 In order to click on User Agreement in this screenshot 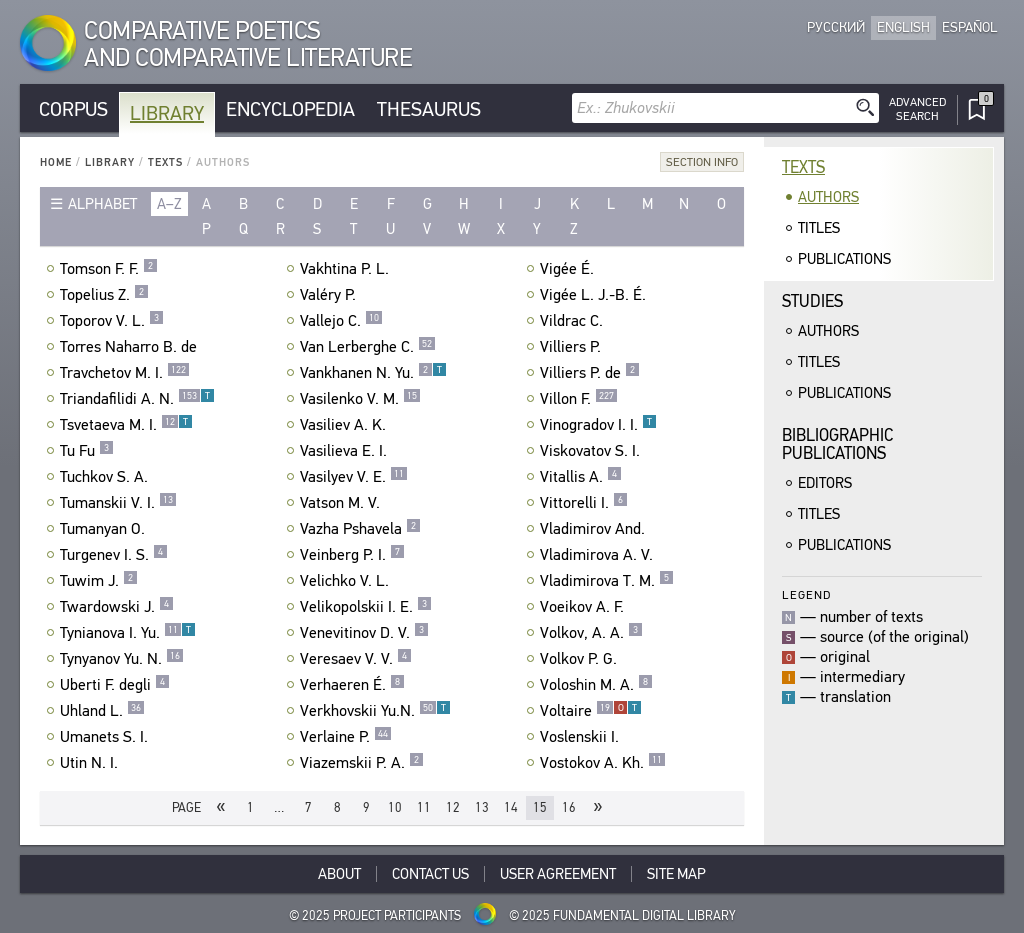, I will do `click(558, 874)`.